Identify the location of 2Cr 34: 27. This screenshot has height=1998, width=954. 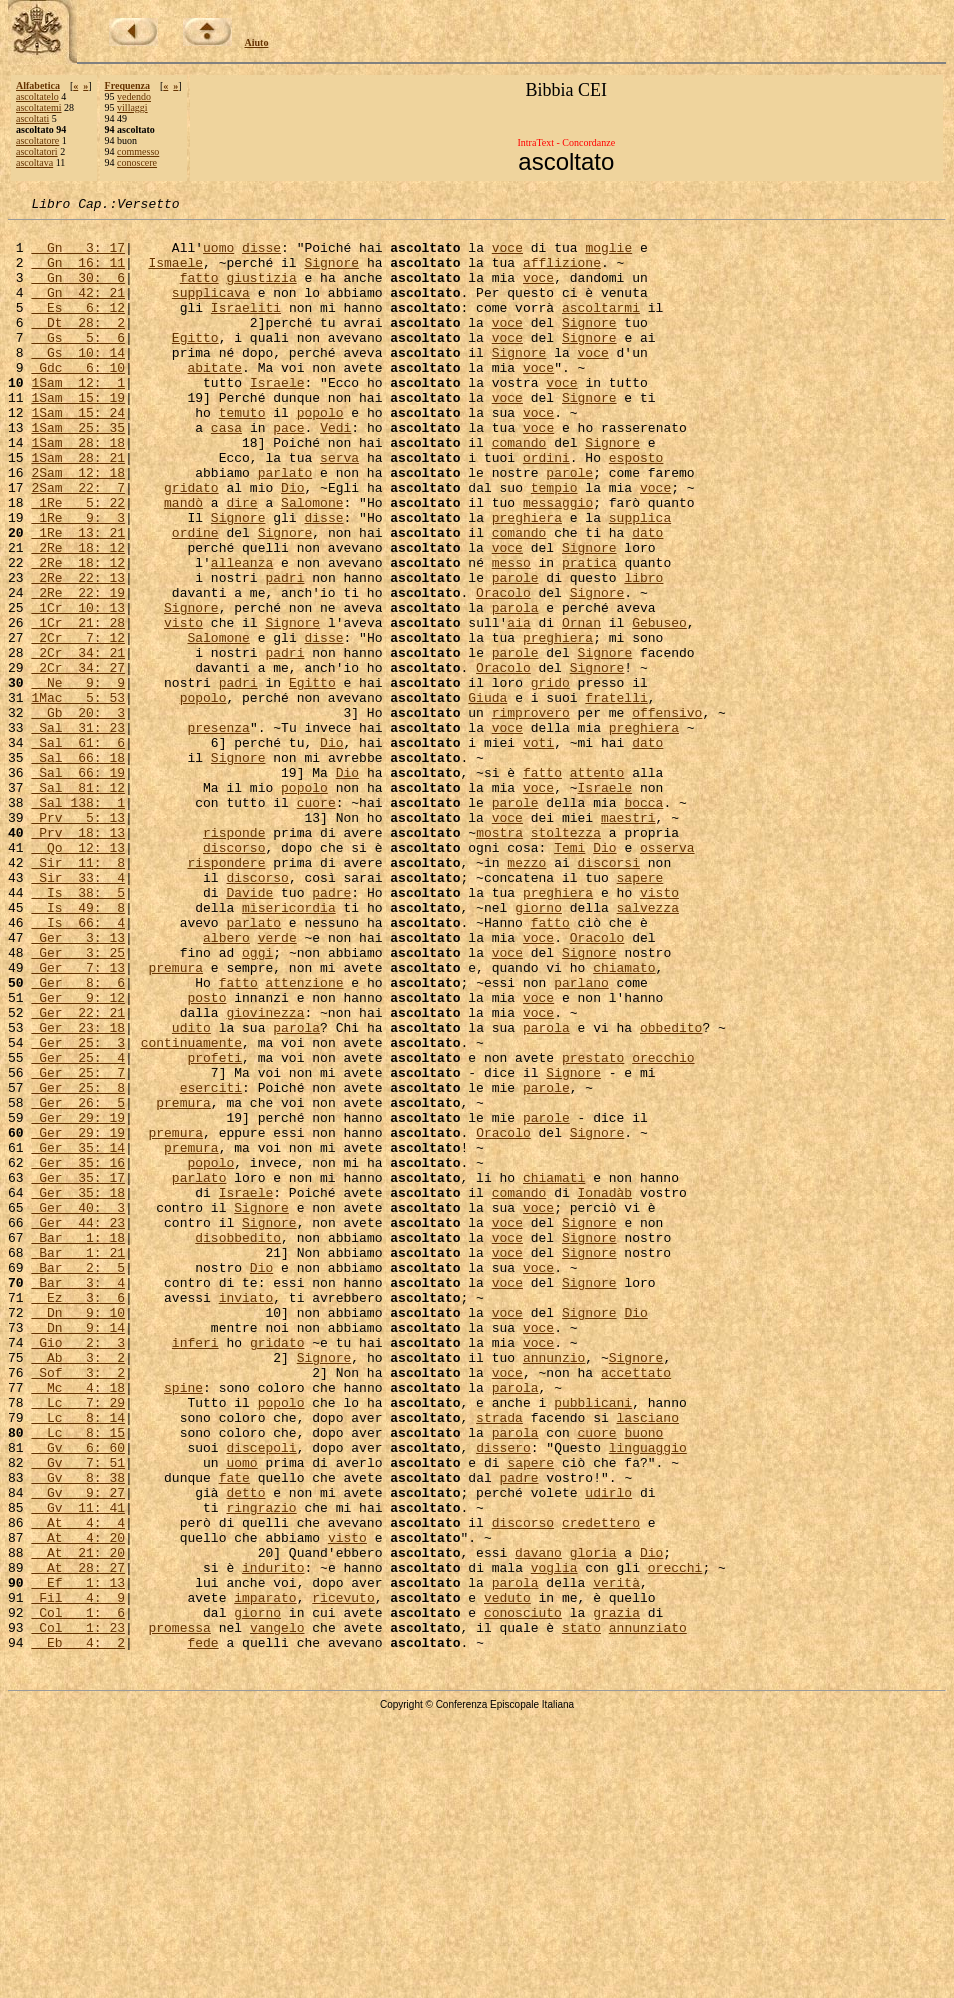
(78, 760).